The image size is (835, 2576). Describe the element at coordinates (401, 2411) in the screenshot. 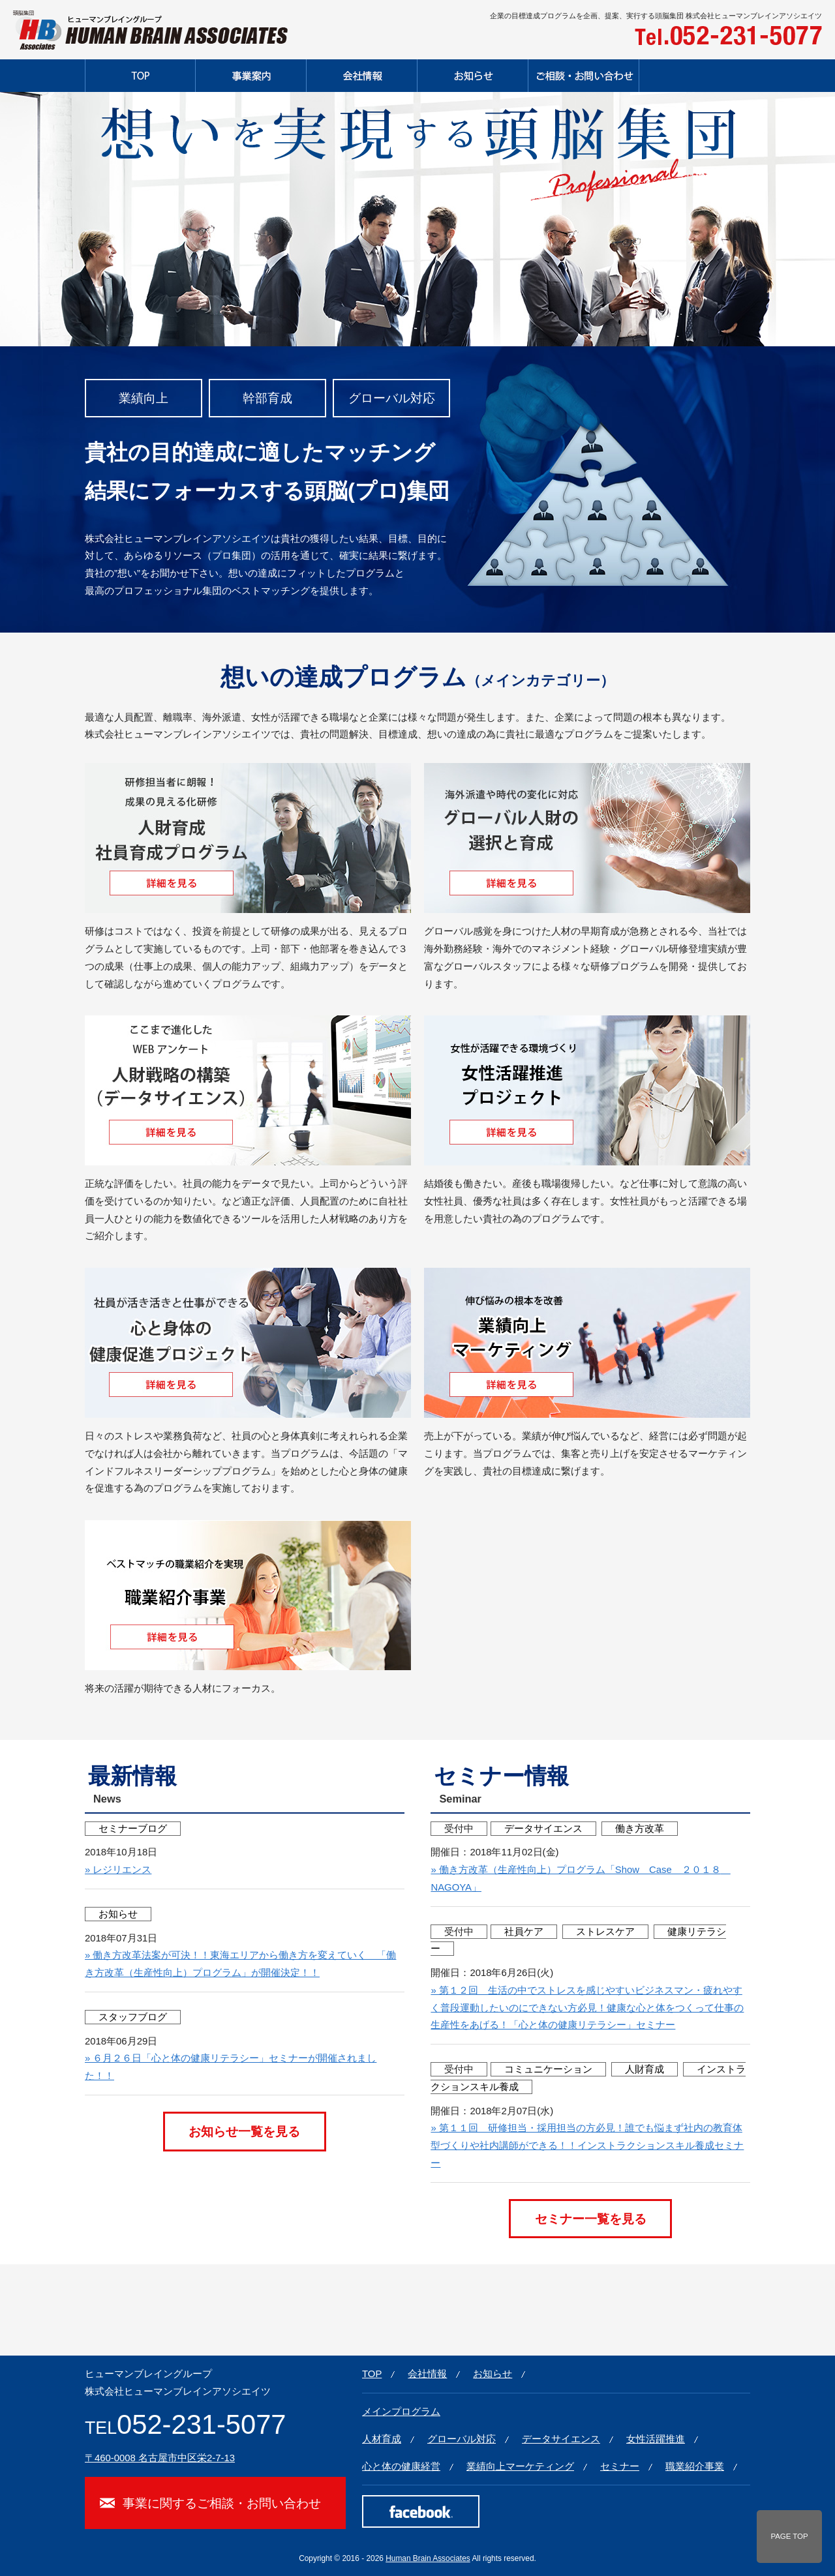

I see `メインプログラム` at that location.